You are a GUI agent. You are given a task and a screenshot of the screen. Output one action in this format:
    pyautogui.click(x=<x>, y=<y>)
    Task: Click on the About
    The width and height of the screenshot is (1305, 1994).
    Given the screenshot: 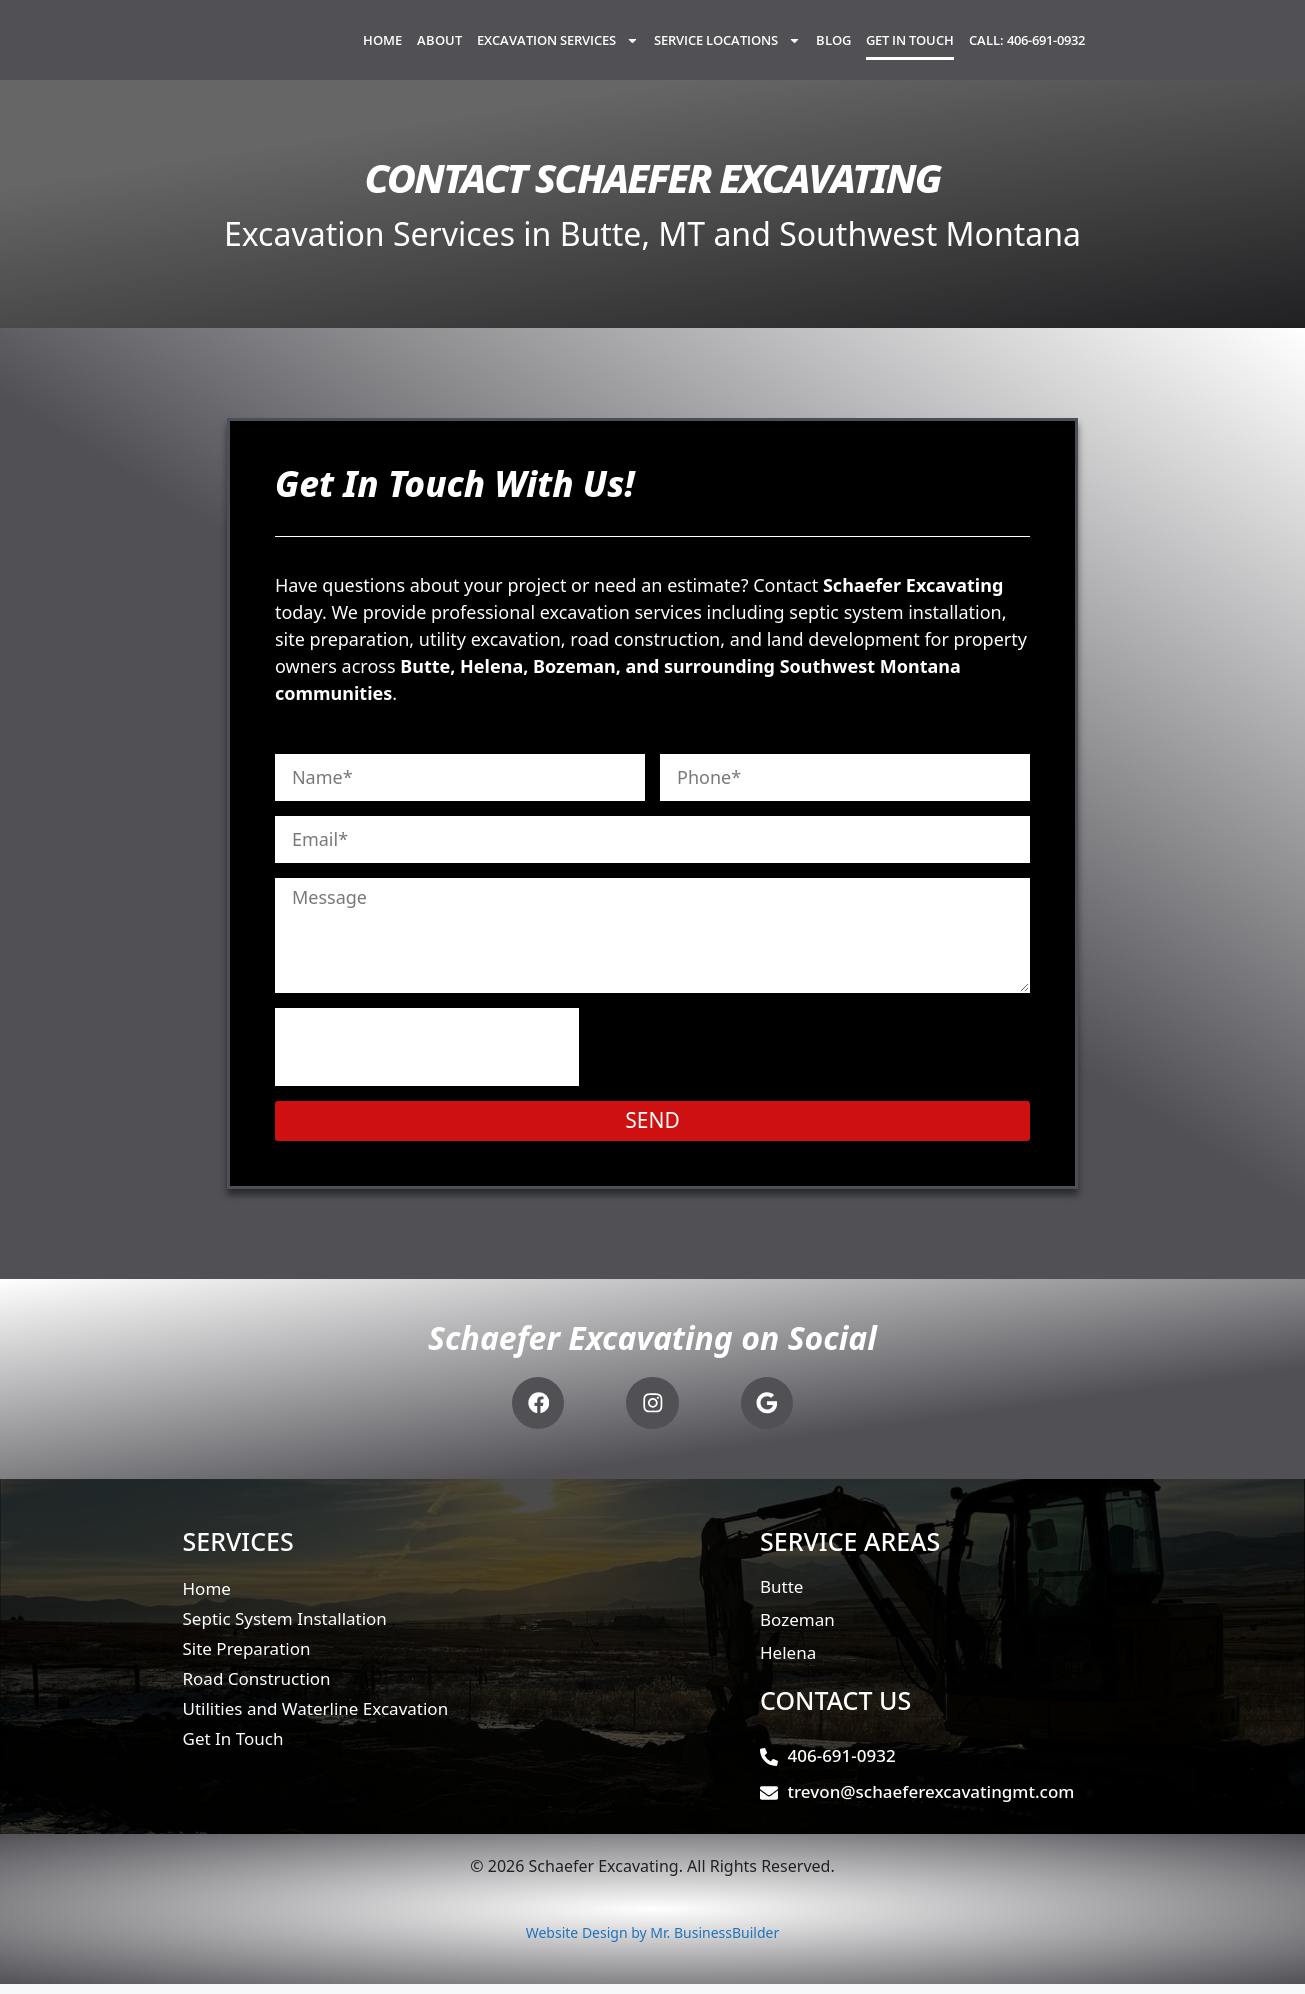 What is the action you would take?
    pyautogui.click(x=439, y=48)
    